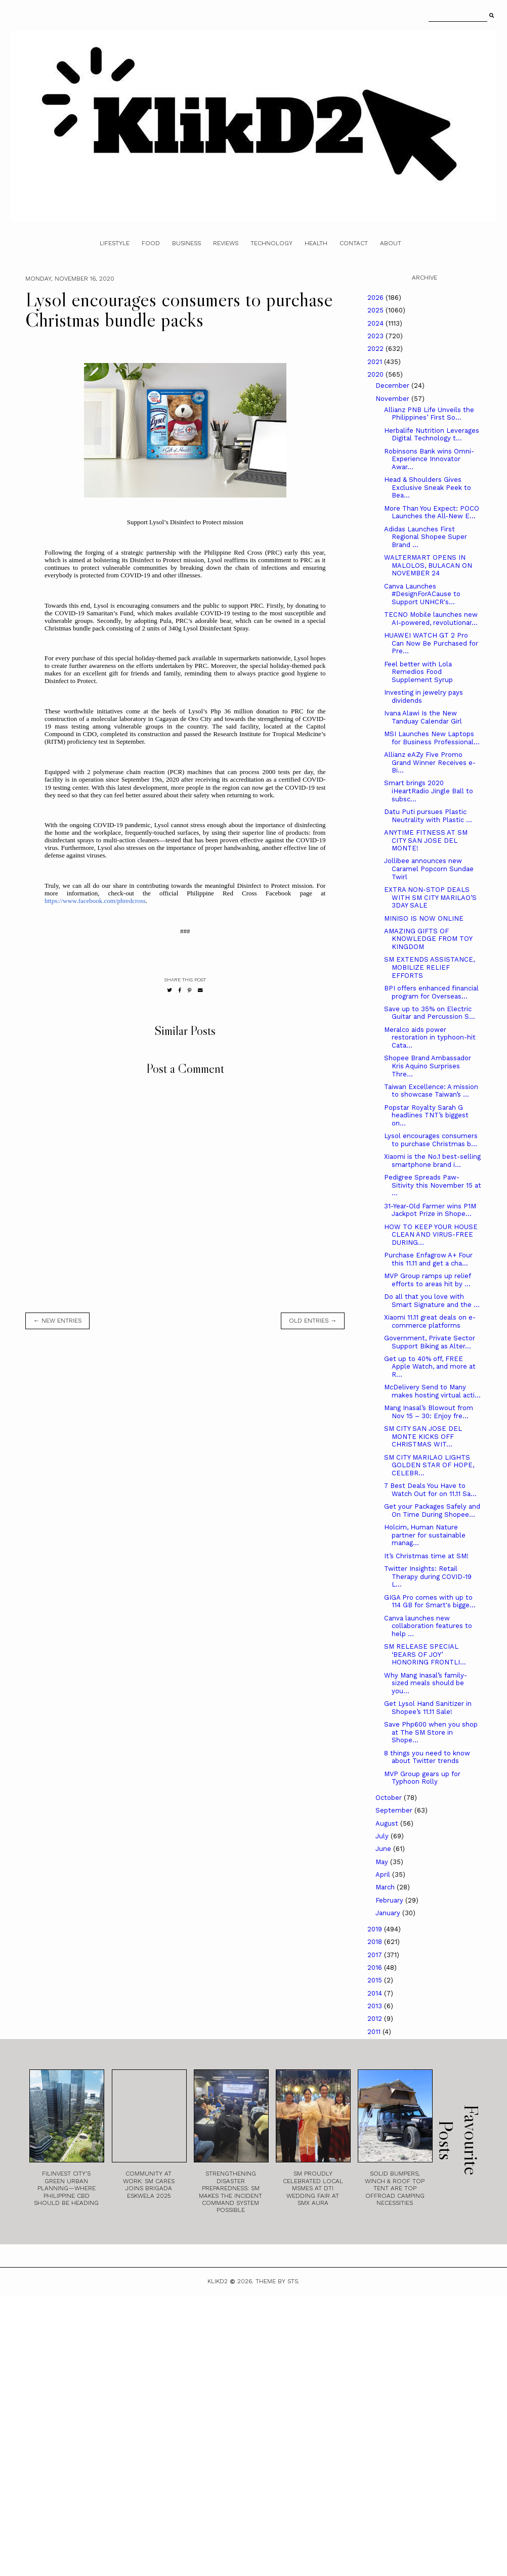  I want to click on 2016, so click(375, 1967).